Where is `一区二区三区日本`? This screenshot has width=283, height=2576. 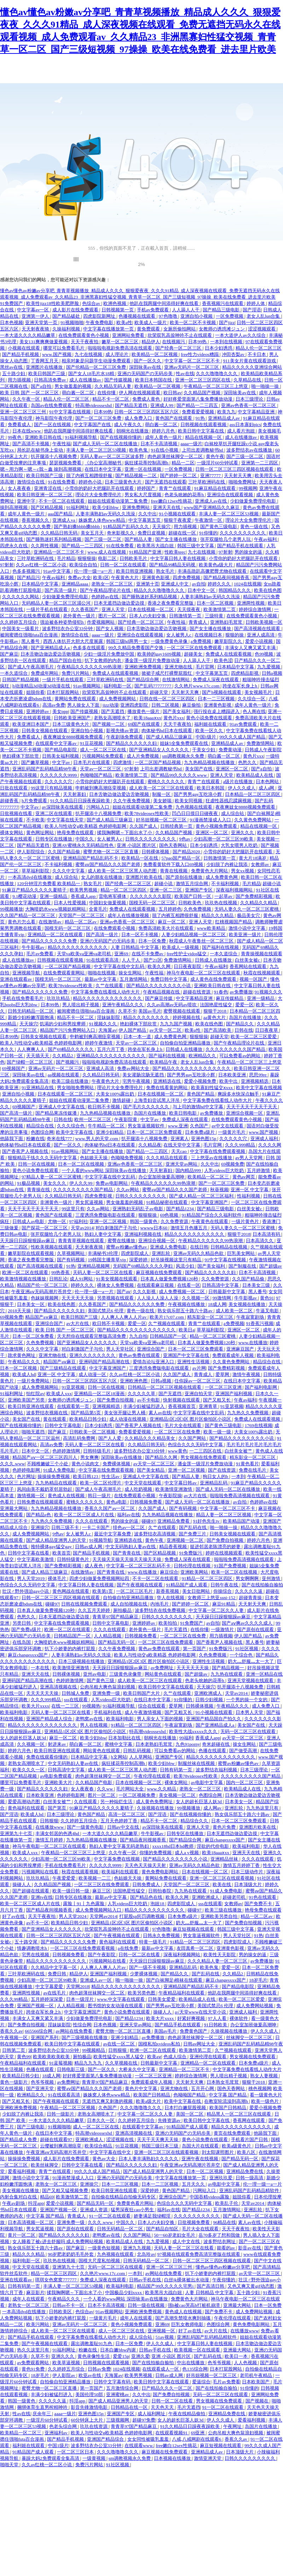 一区二区三区日本 is located at coordinates (76, 2452).